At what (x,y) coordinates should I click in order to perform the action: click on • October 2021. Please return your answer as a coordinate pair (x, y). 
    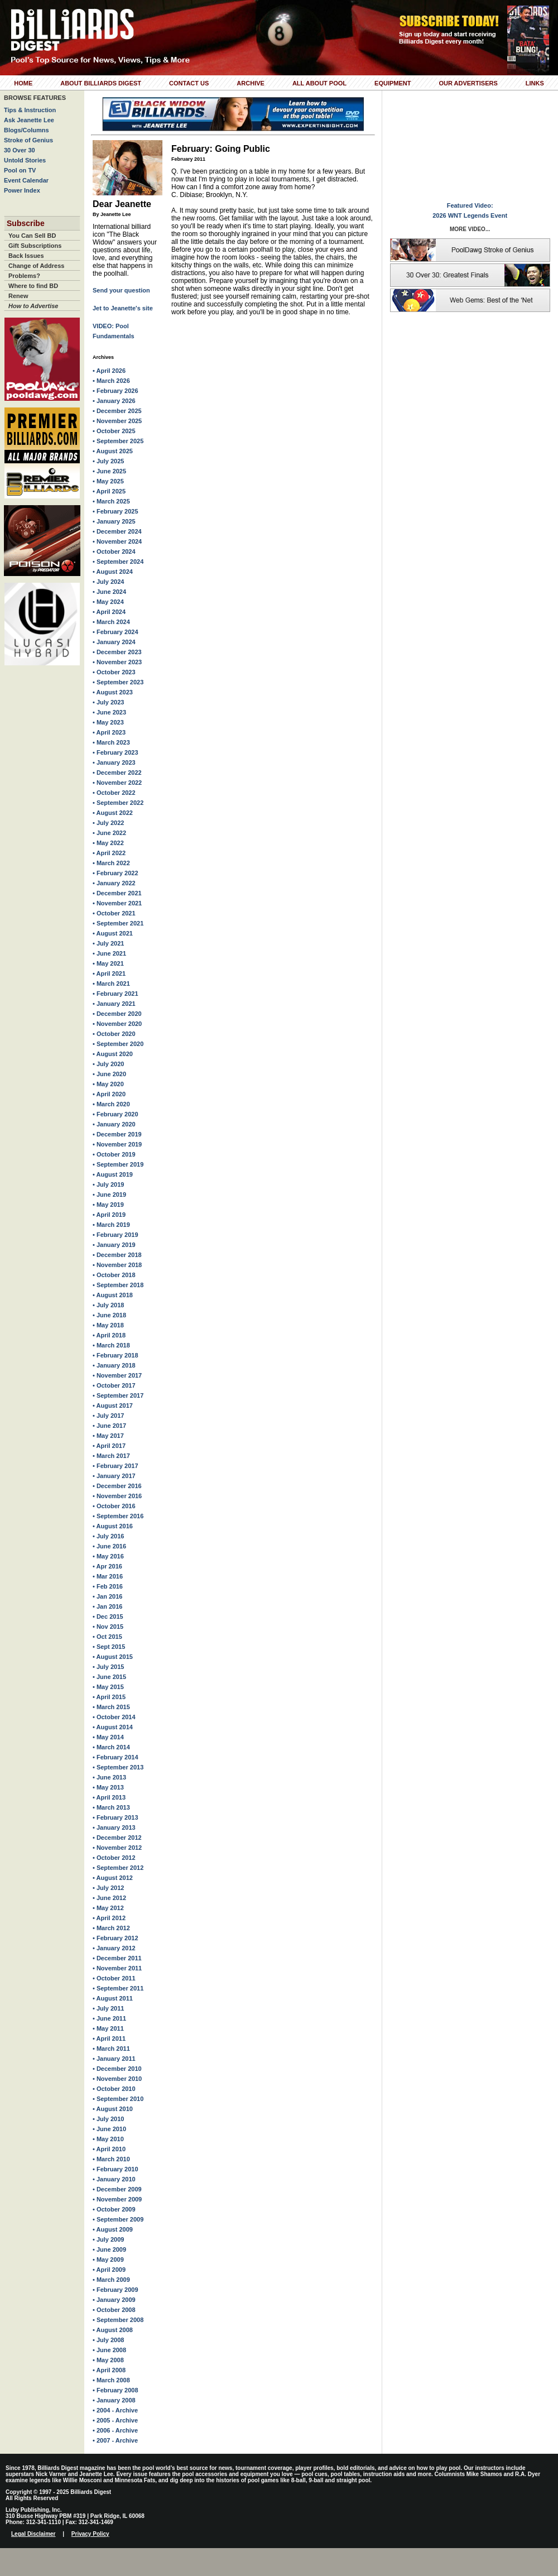
    Looking at the image, I should click on (114, 913).